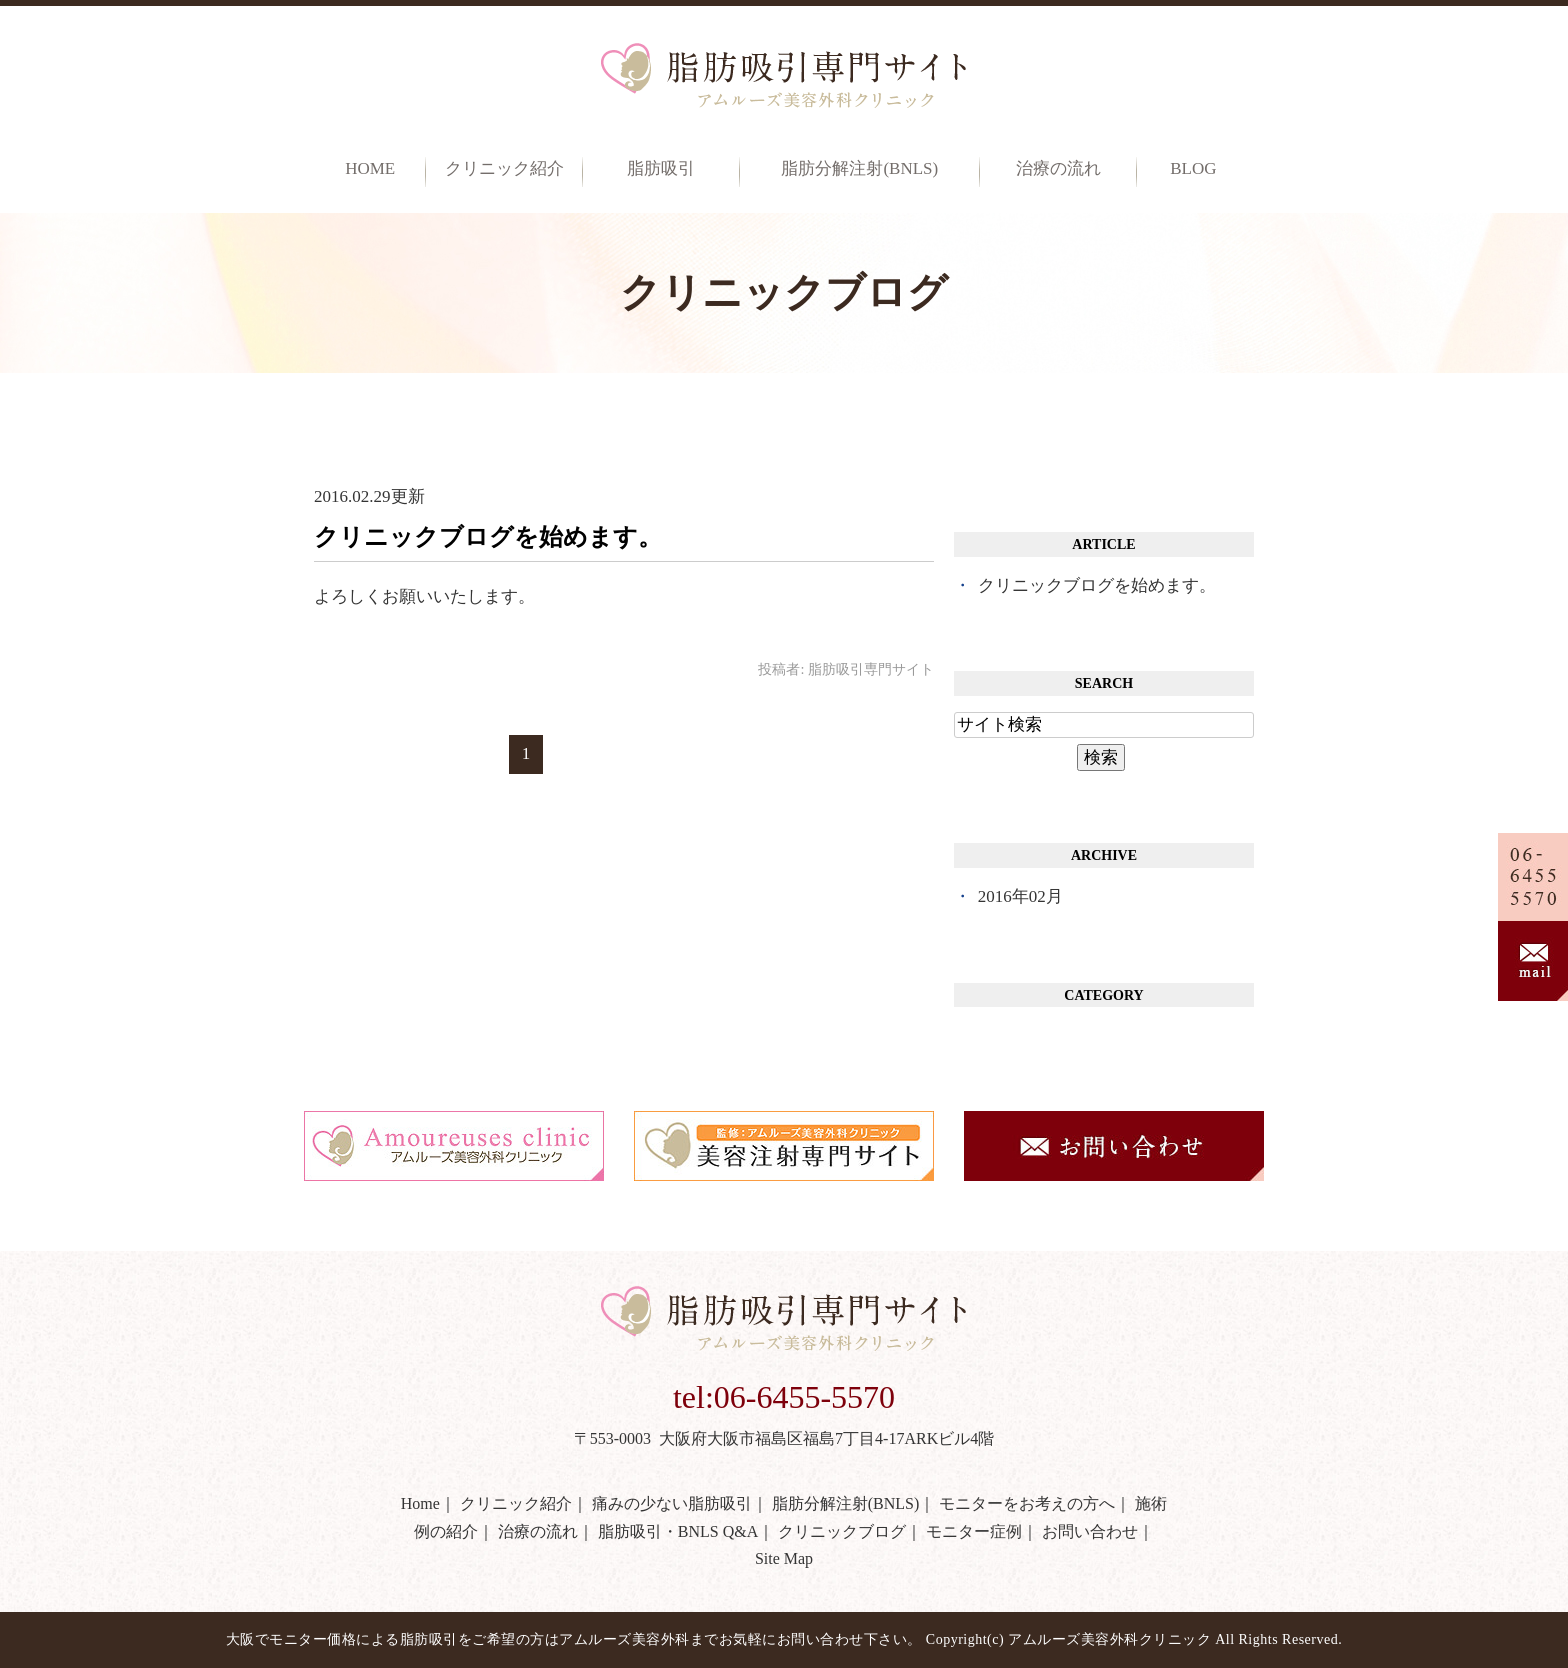  What do you see at coordinates (516, 1503) in the screenshot?
I see `クリニック紹介` at bounding box center [516, 1503].